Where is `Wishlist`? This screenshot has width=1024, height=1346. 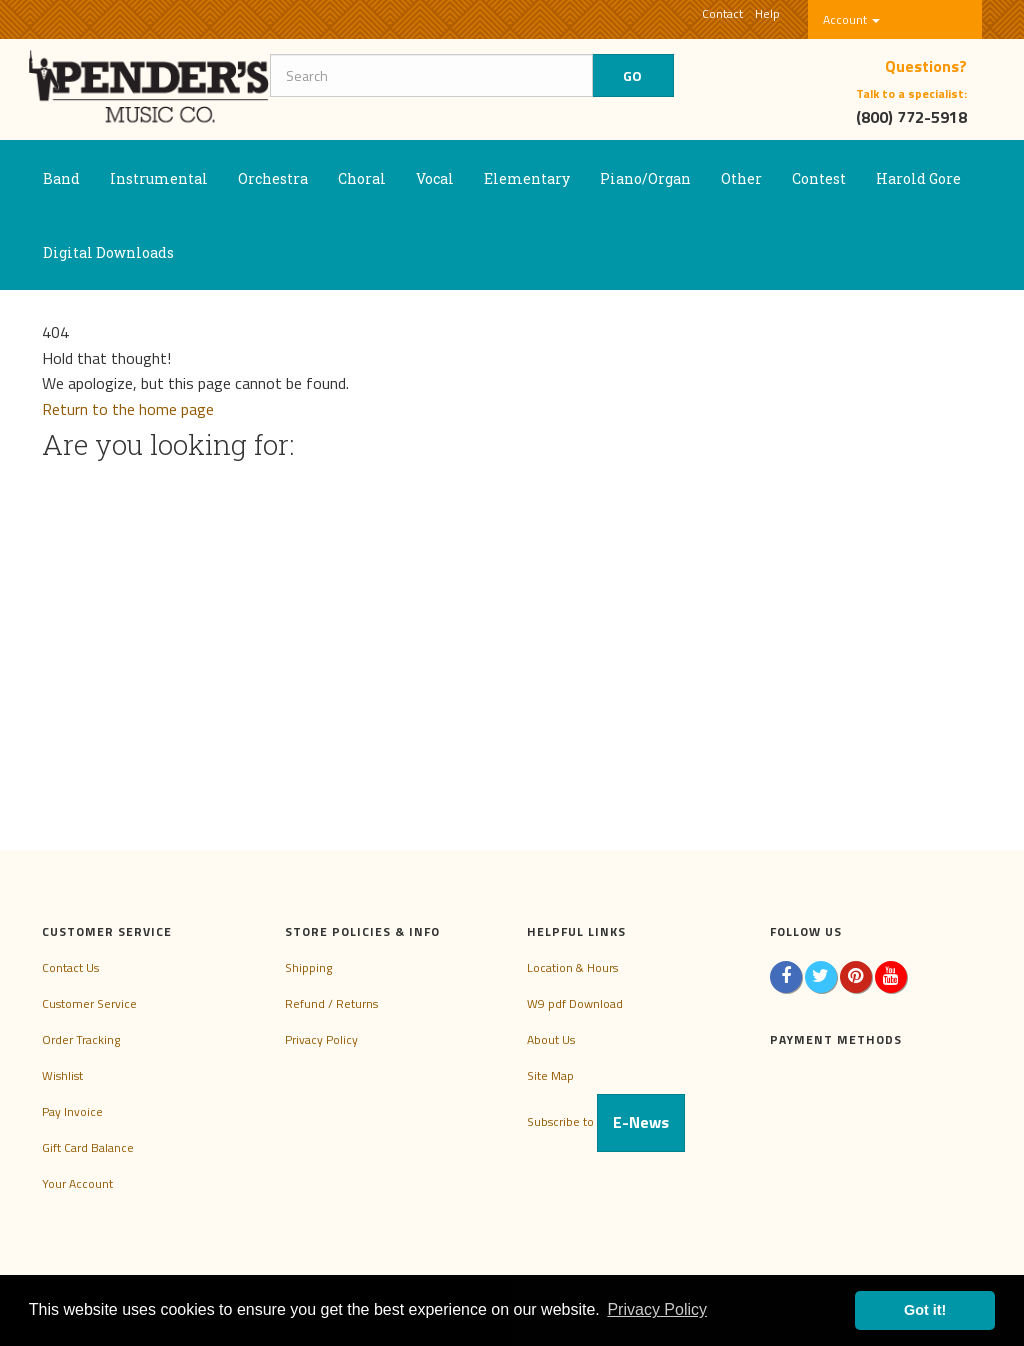
Wishlist is located at coordinates (62, 1075).